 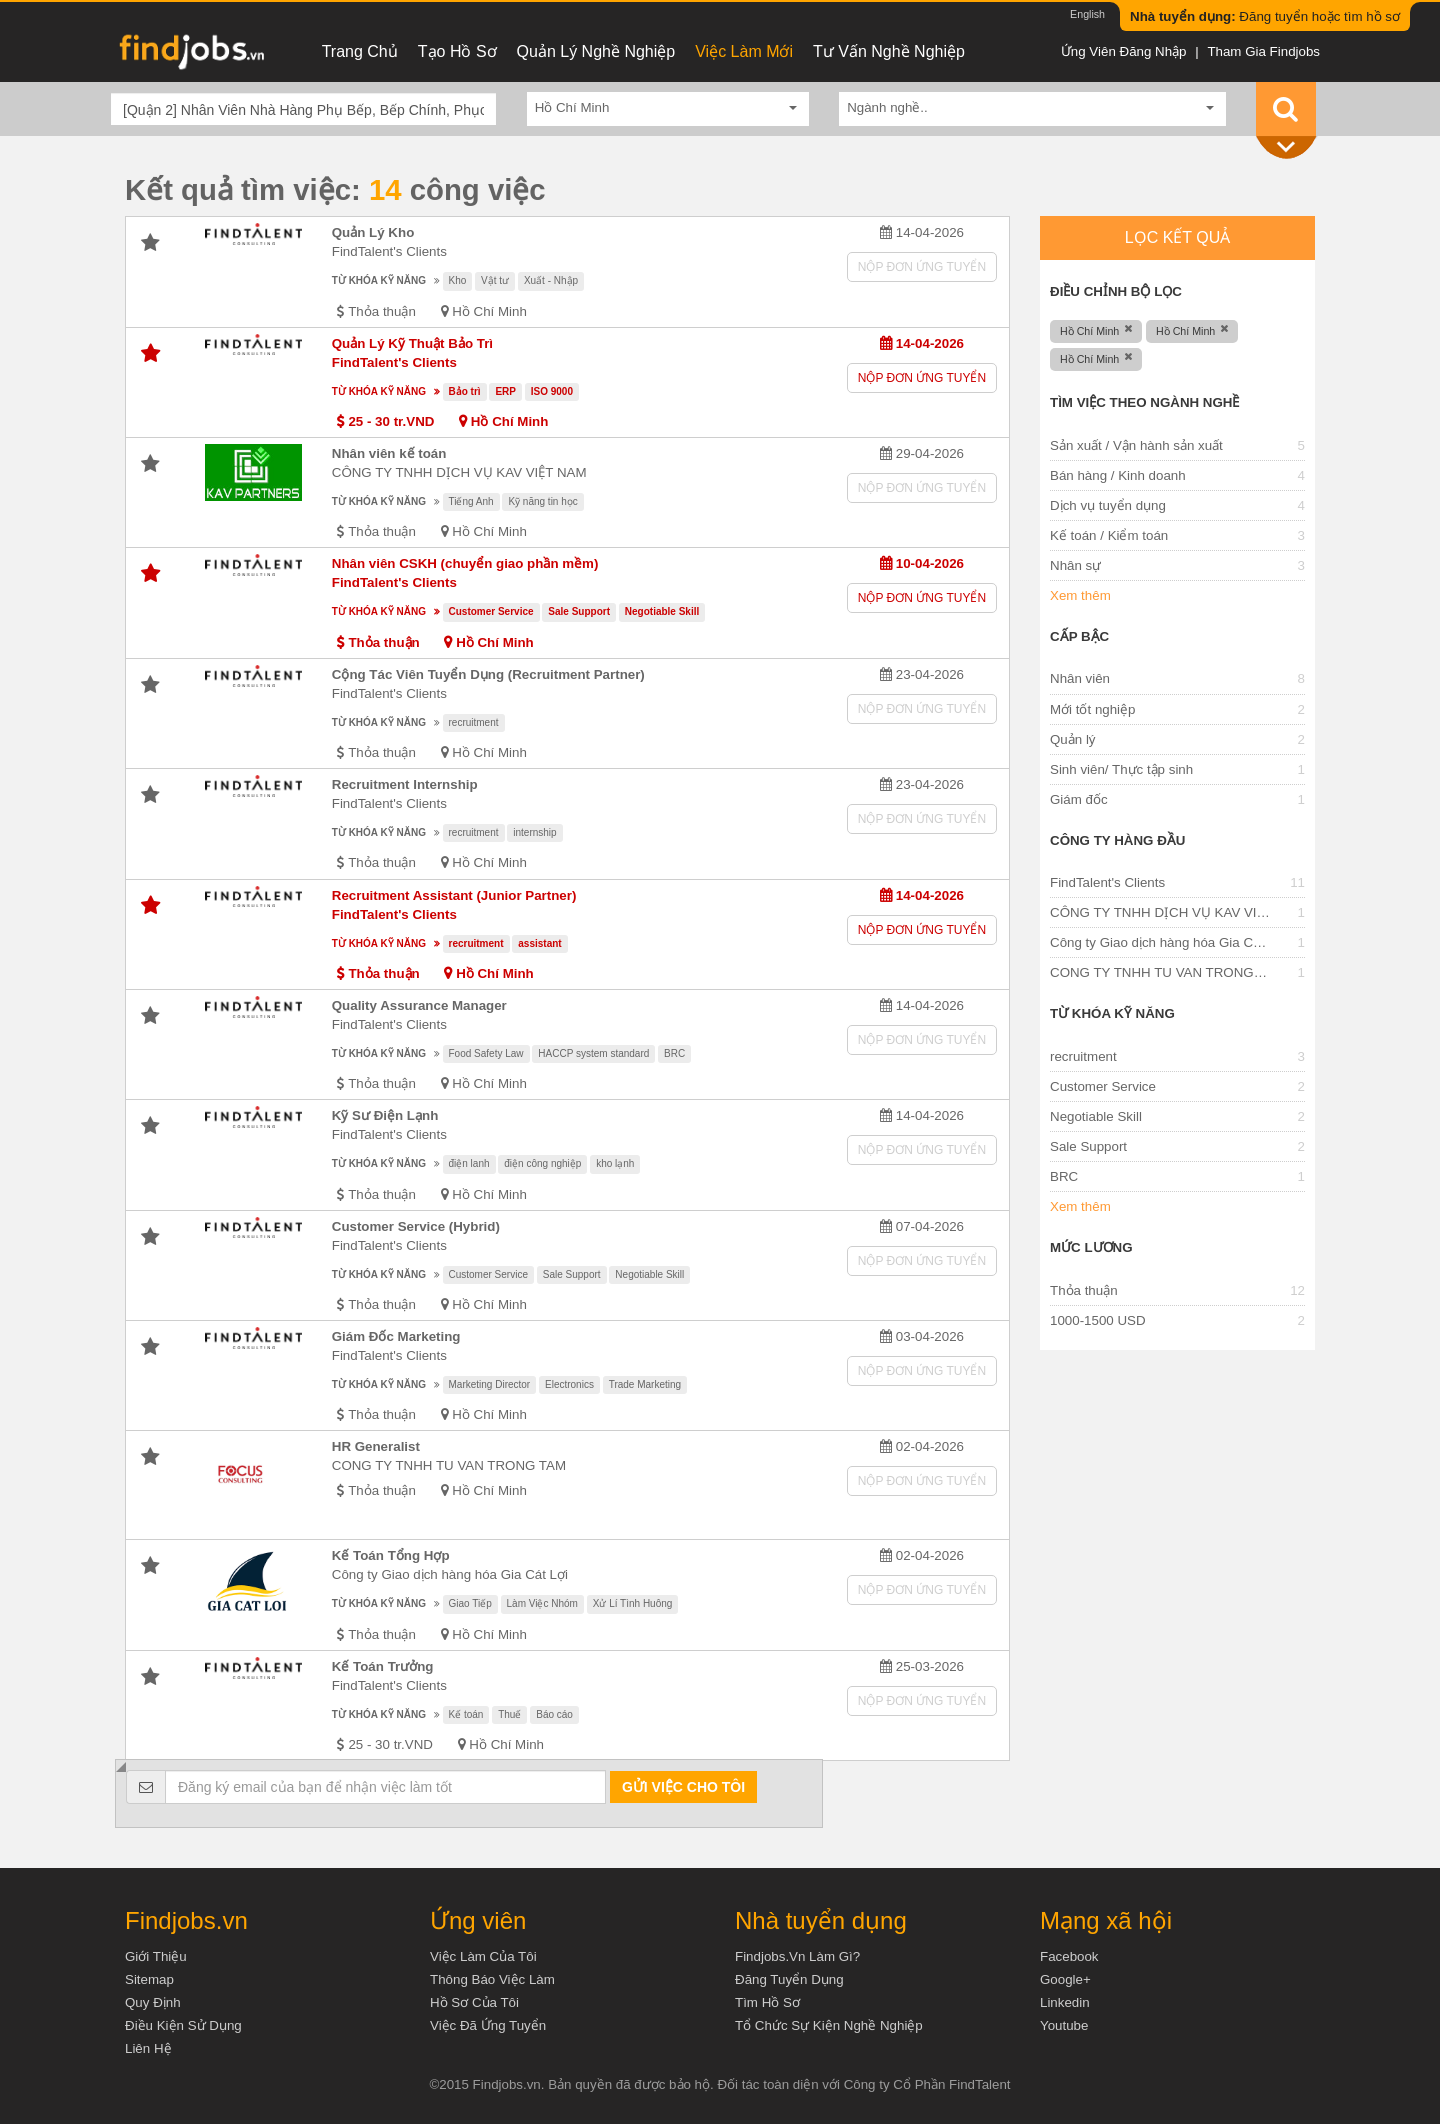 I want to click on Bảo trì, so click(x=465, y=391).